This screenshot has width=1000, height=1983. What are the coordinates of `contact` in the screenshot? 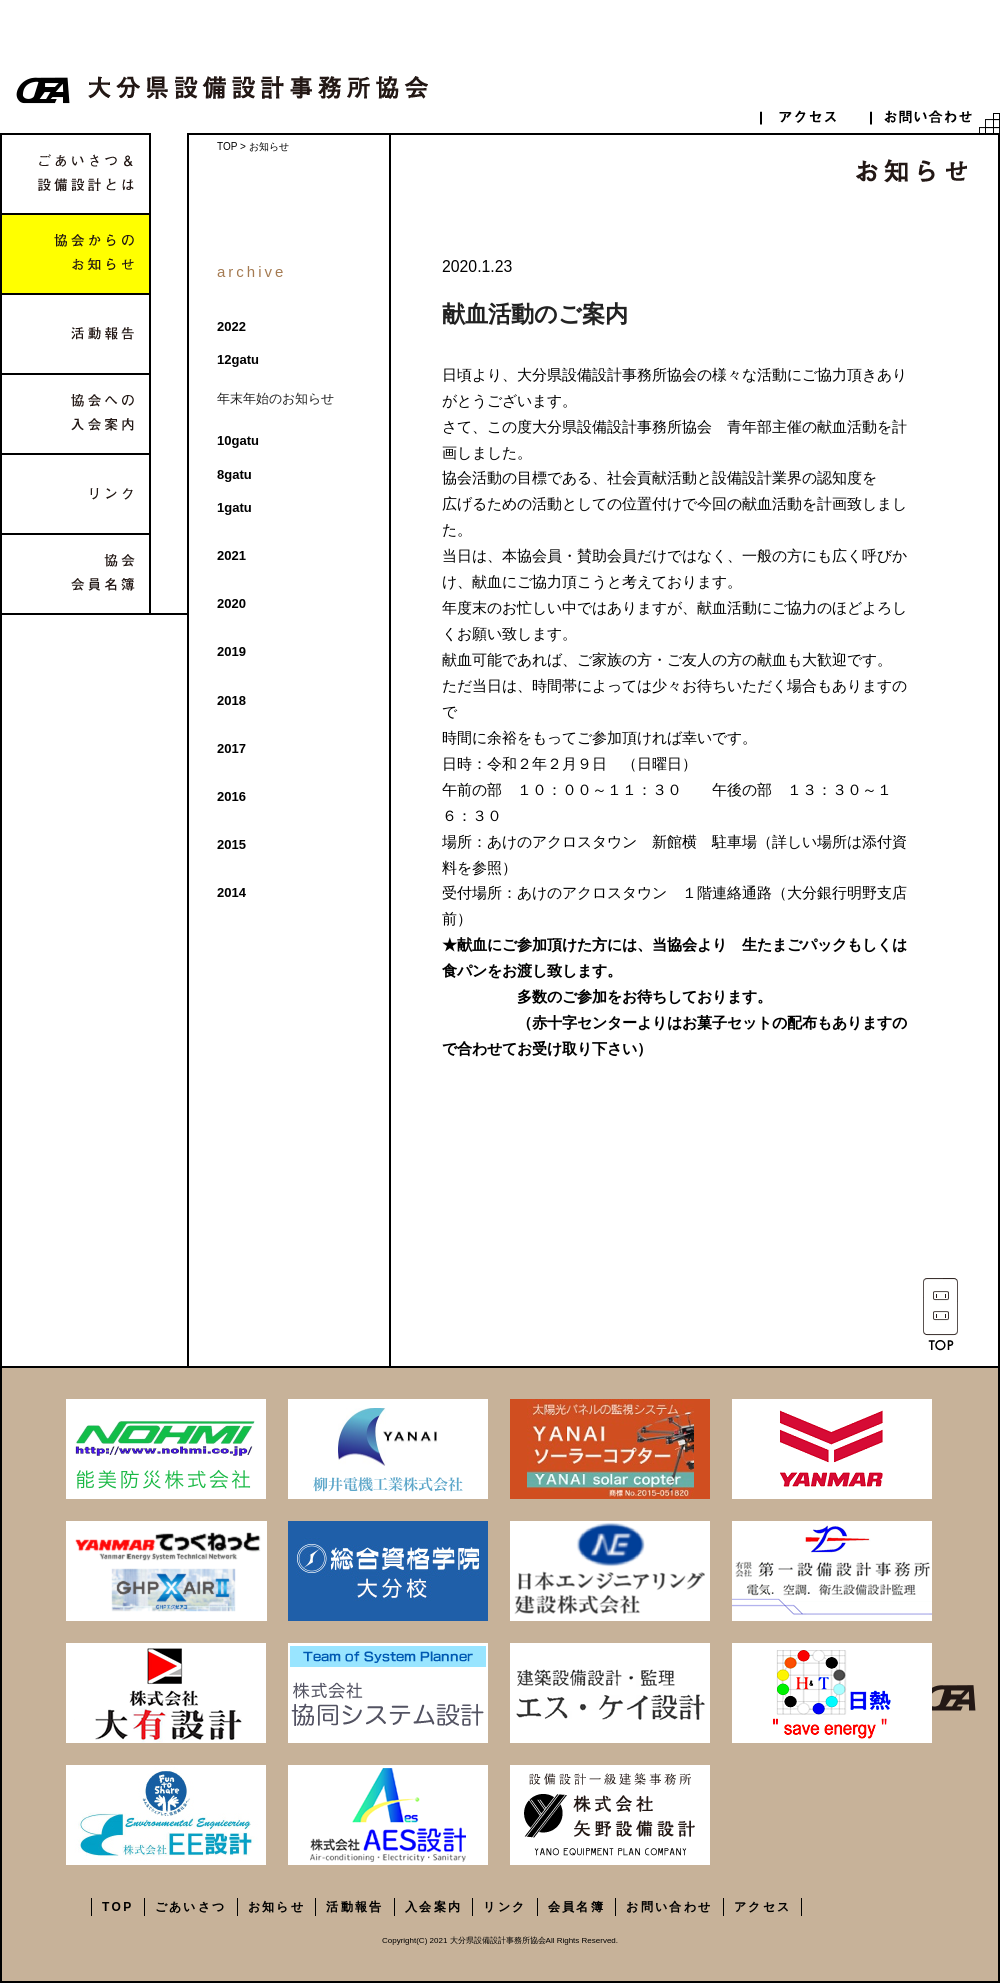 It's located at (925, 116).